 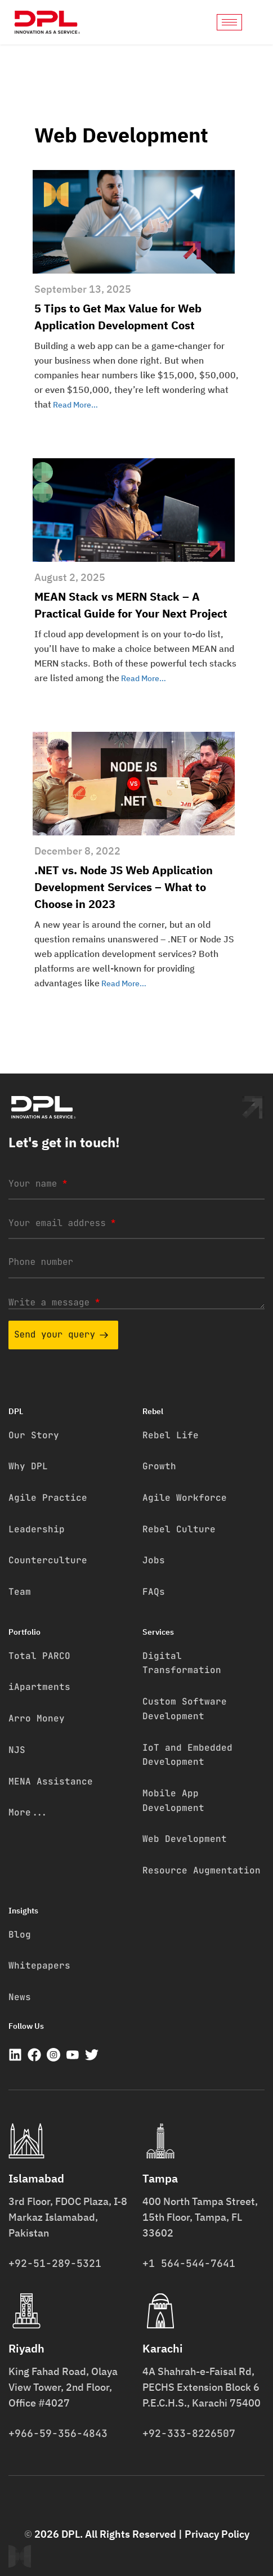 What do you see at coordinates (159, 1466) in the screenshot?
I see `Growth` at bounding box center [159, 1466].